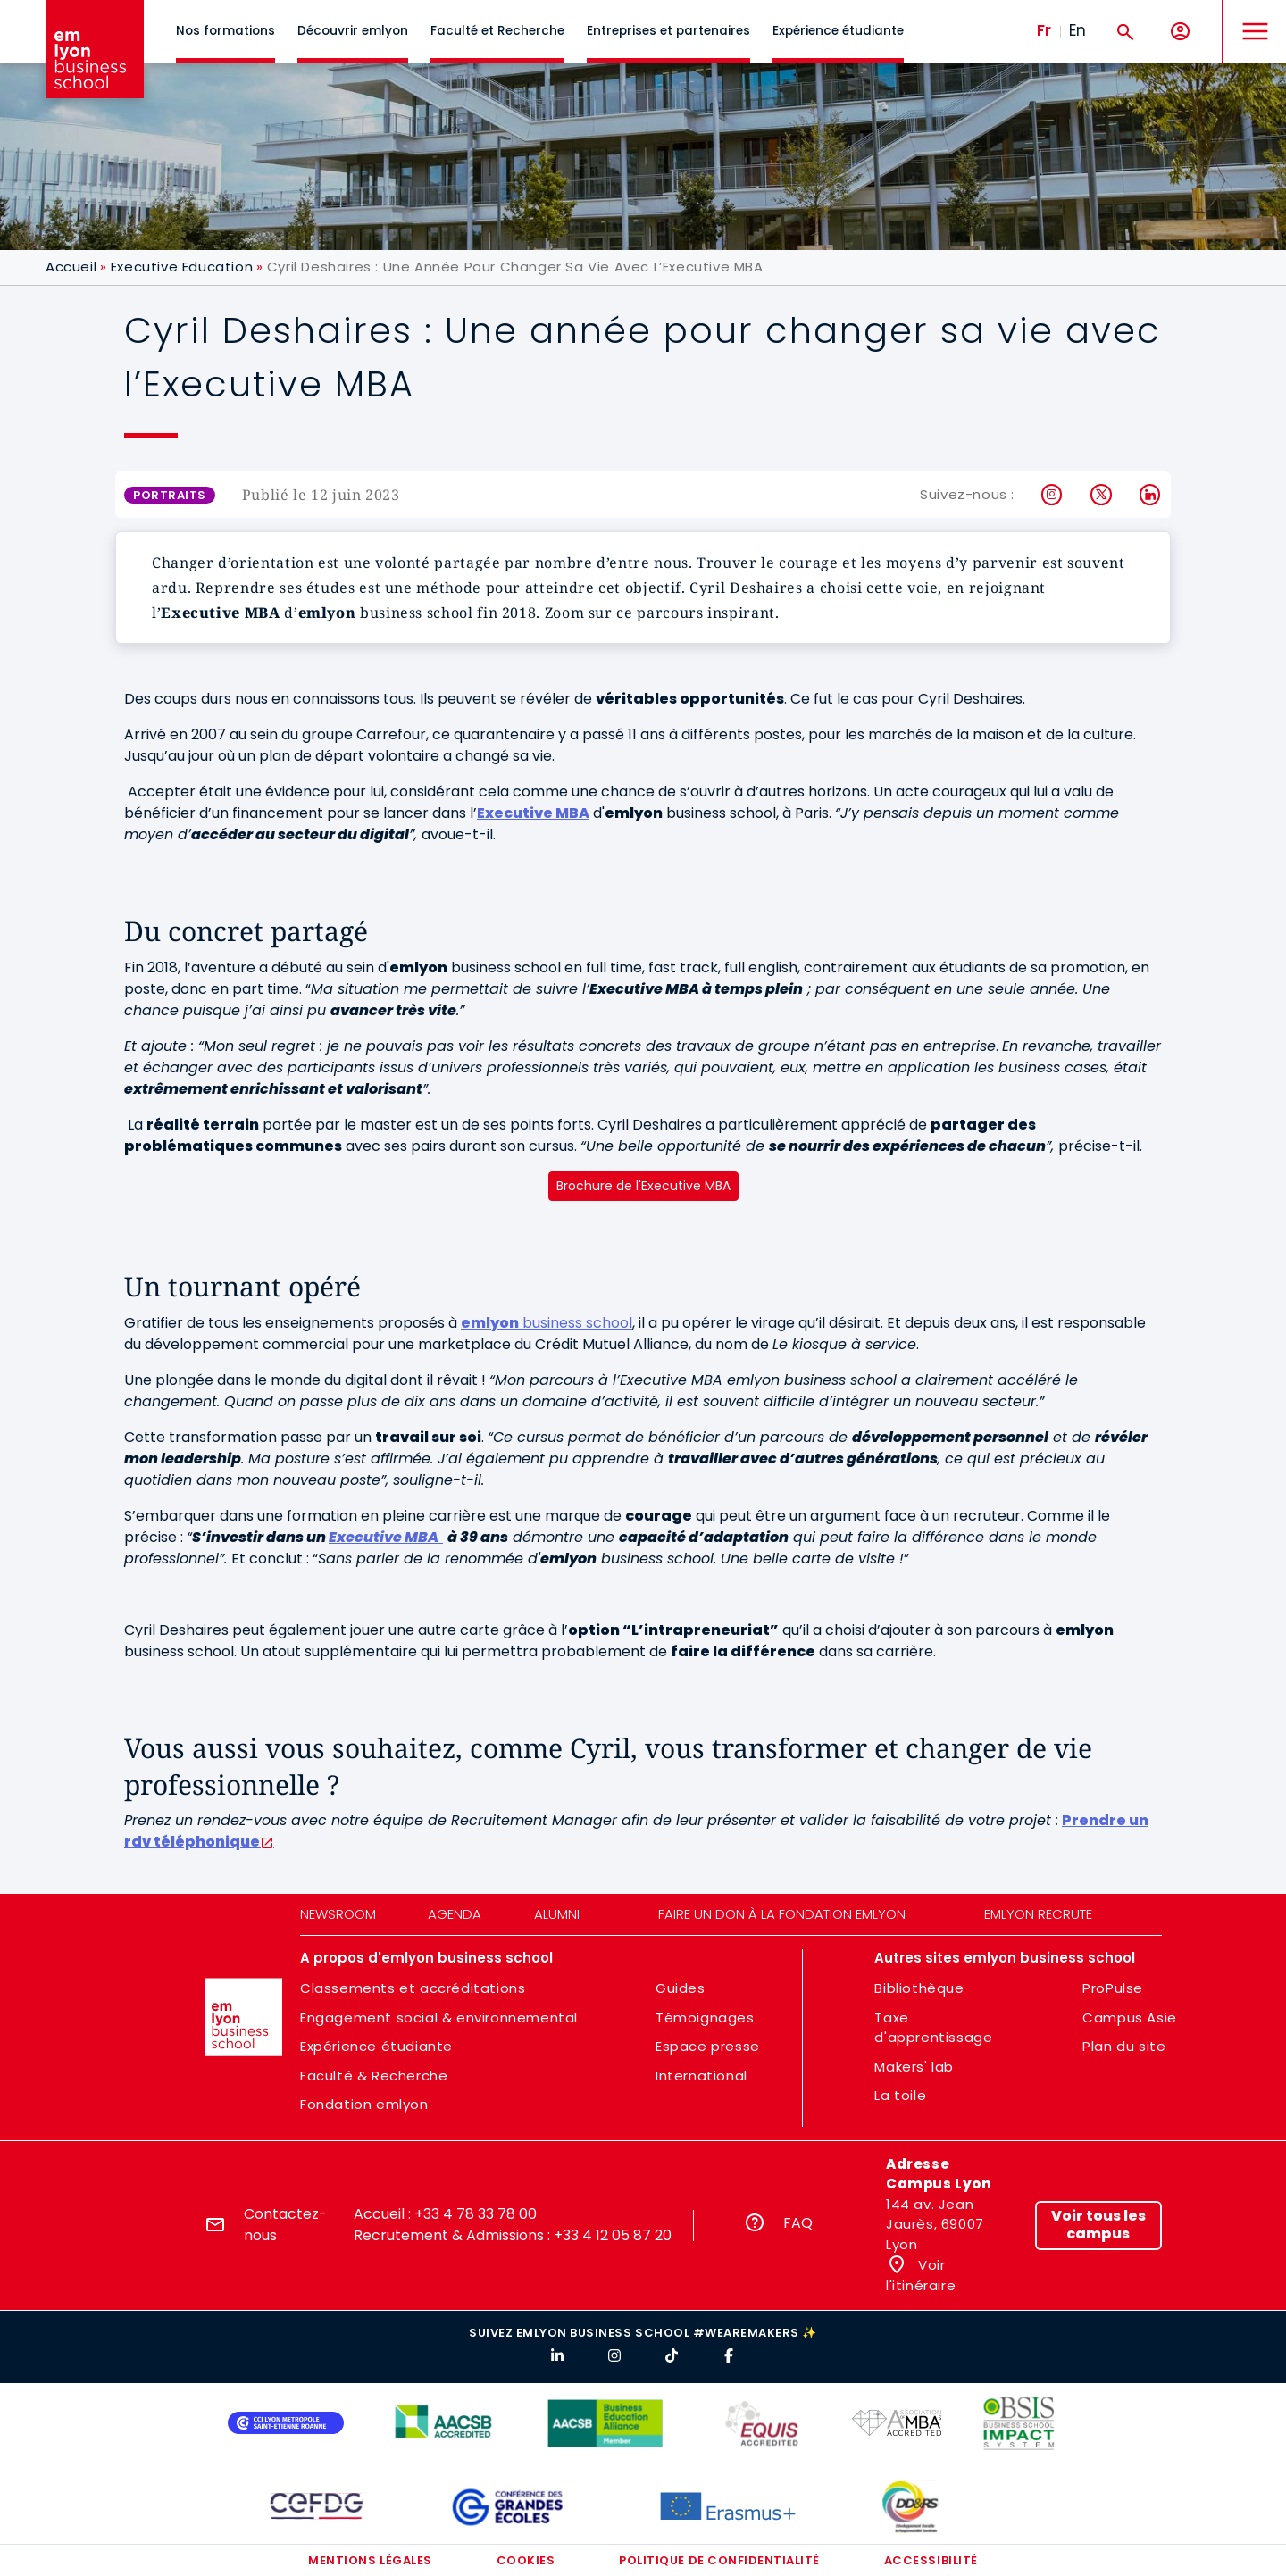 This screenshot has height=2576, width=1286. I want to click on Campus Asie, so click(1129, 2017).